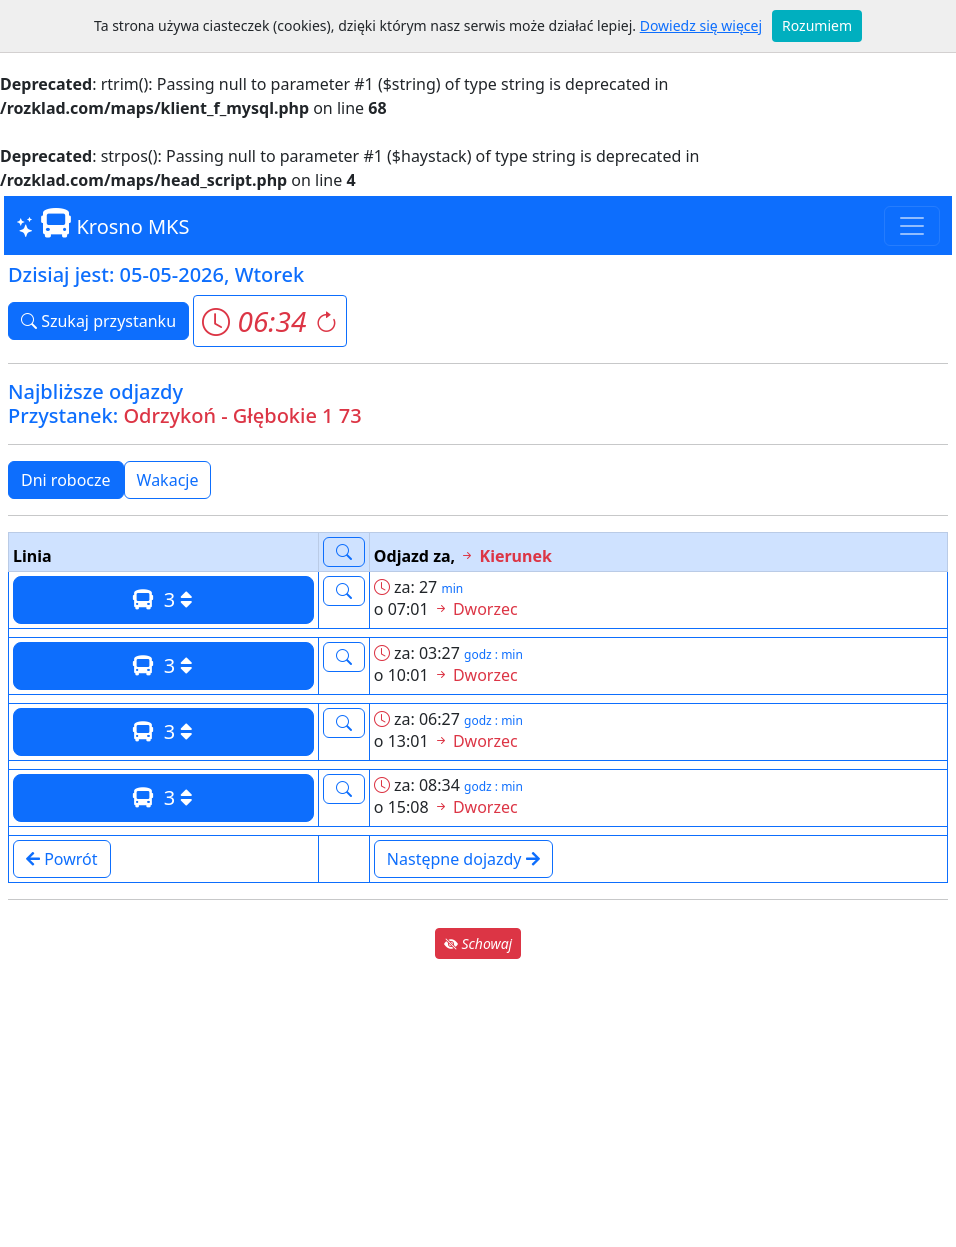  What do you see at coordinates (269, 321) in the screenshot?
I see `[button]` at bounding box center [269, 321].